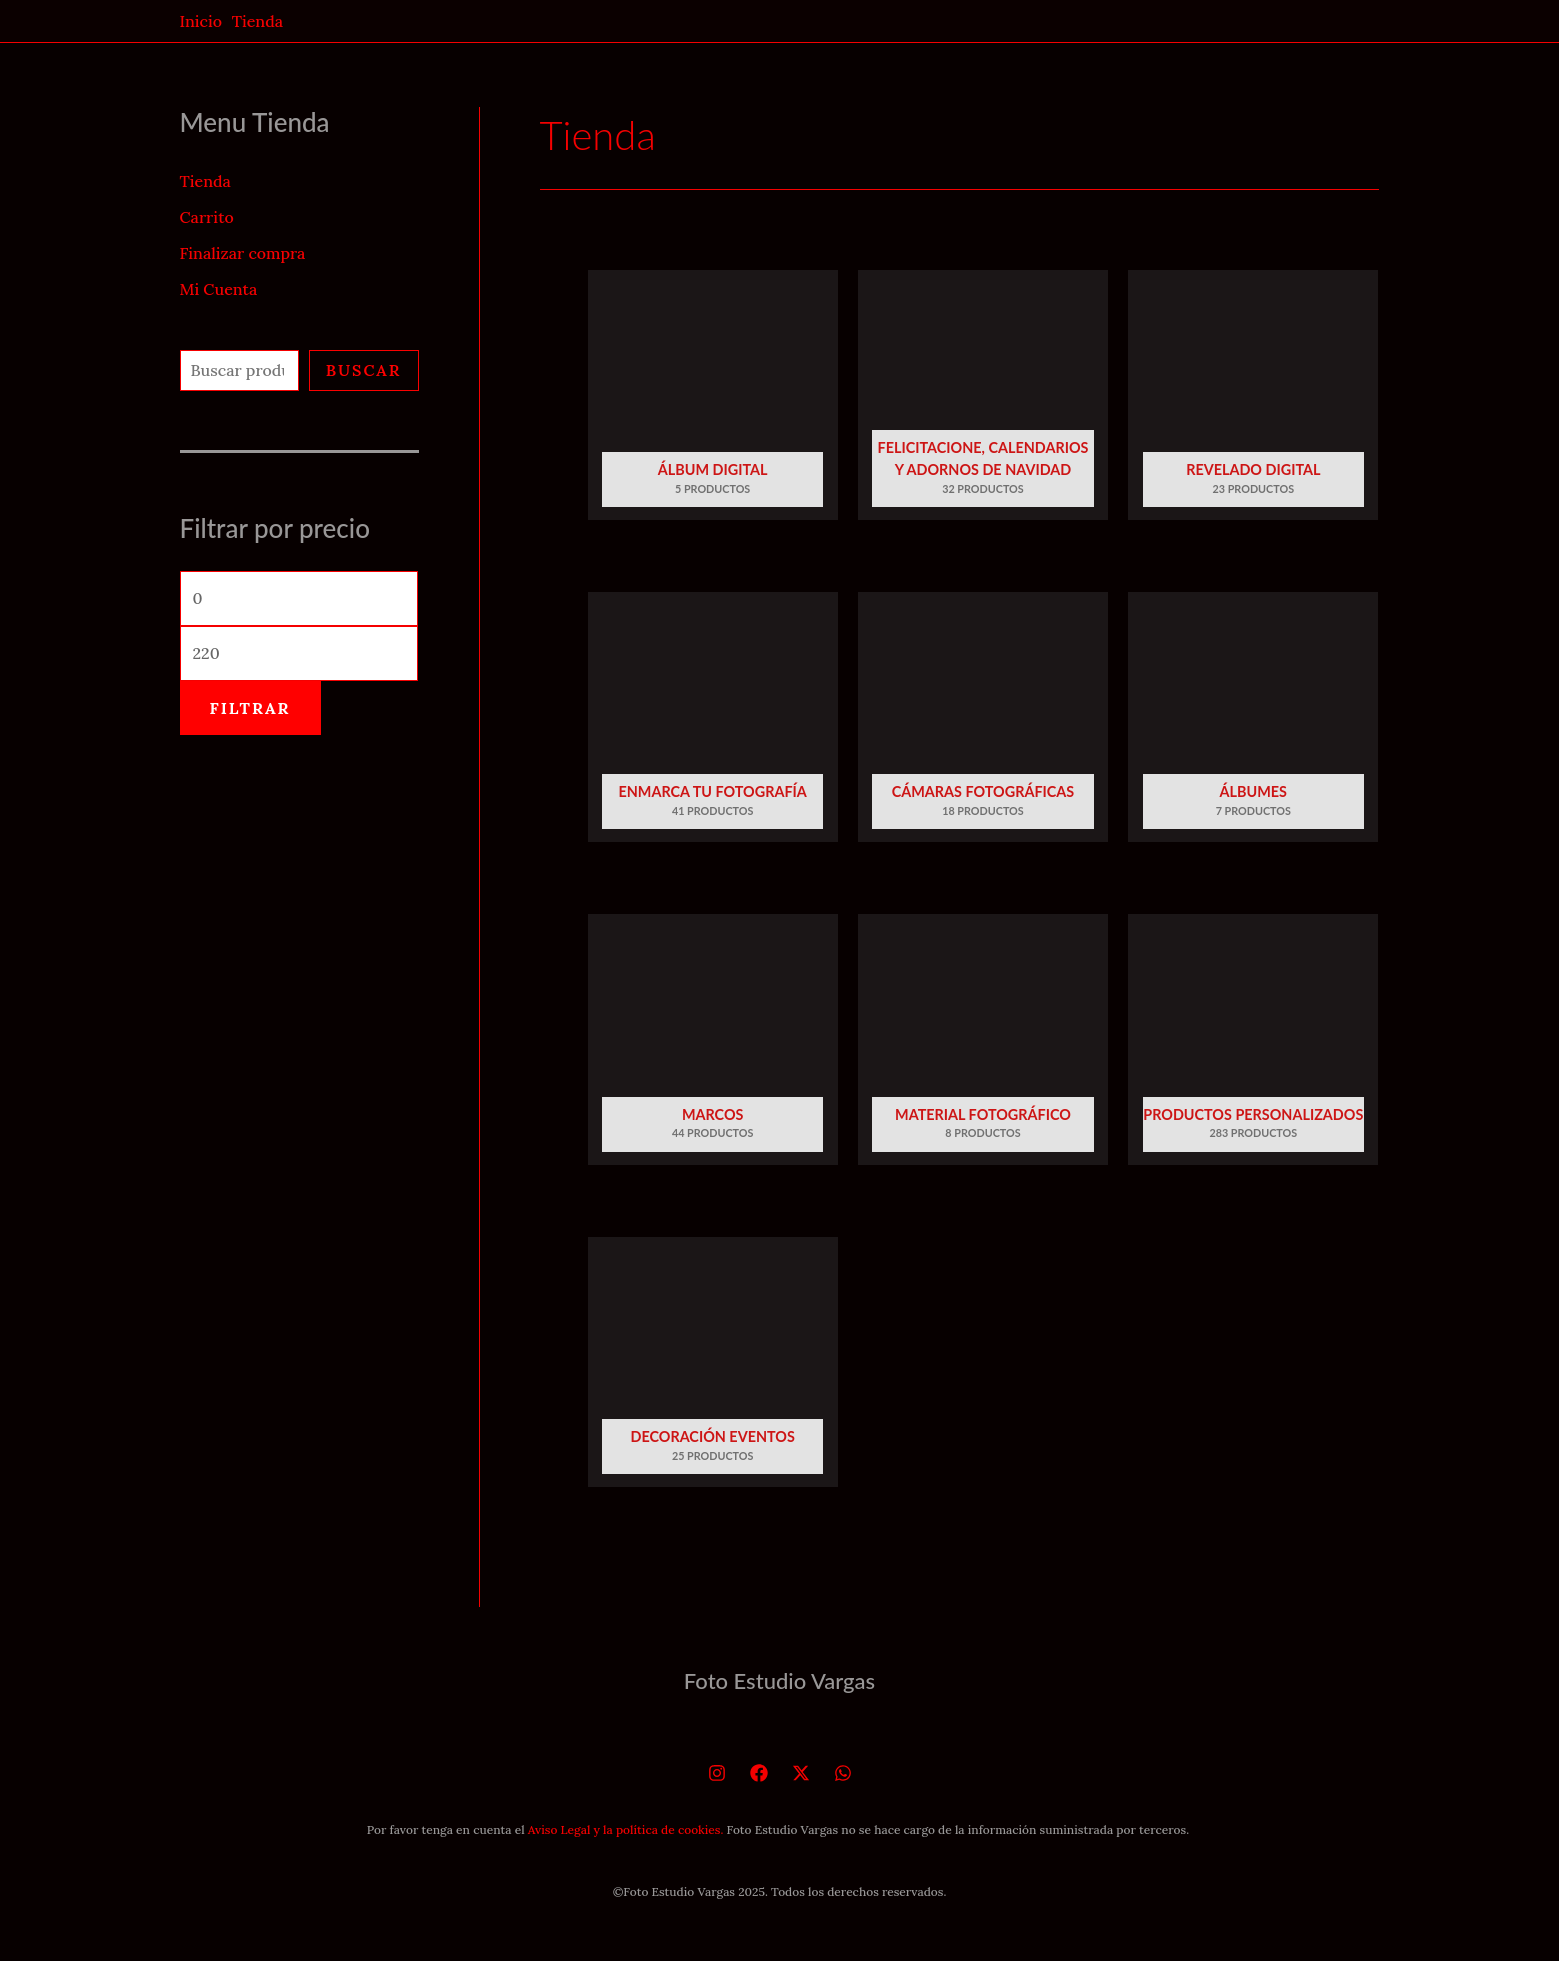 The width and height of the screenshot is (1559, 1961). Describe the element at coordinates (364, 370) in the screenshot. I see `Buscar` at that location.